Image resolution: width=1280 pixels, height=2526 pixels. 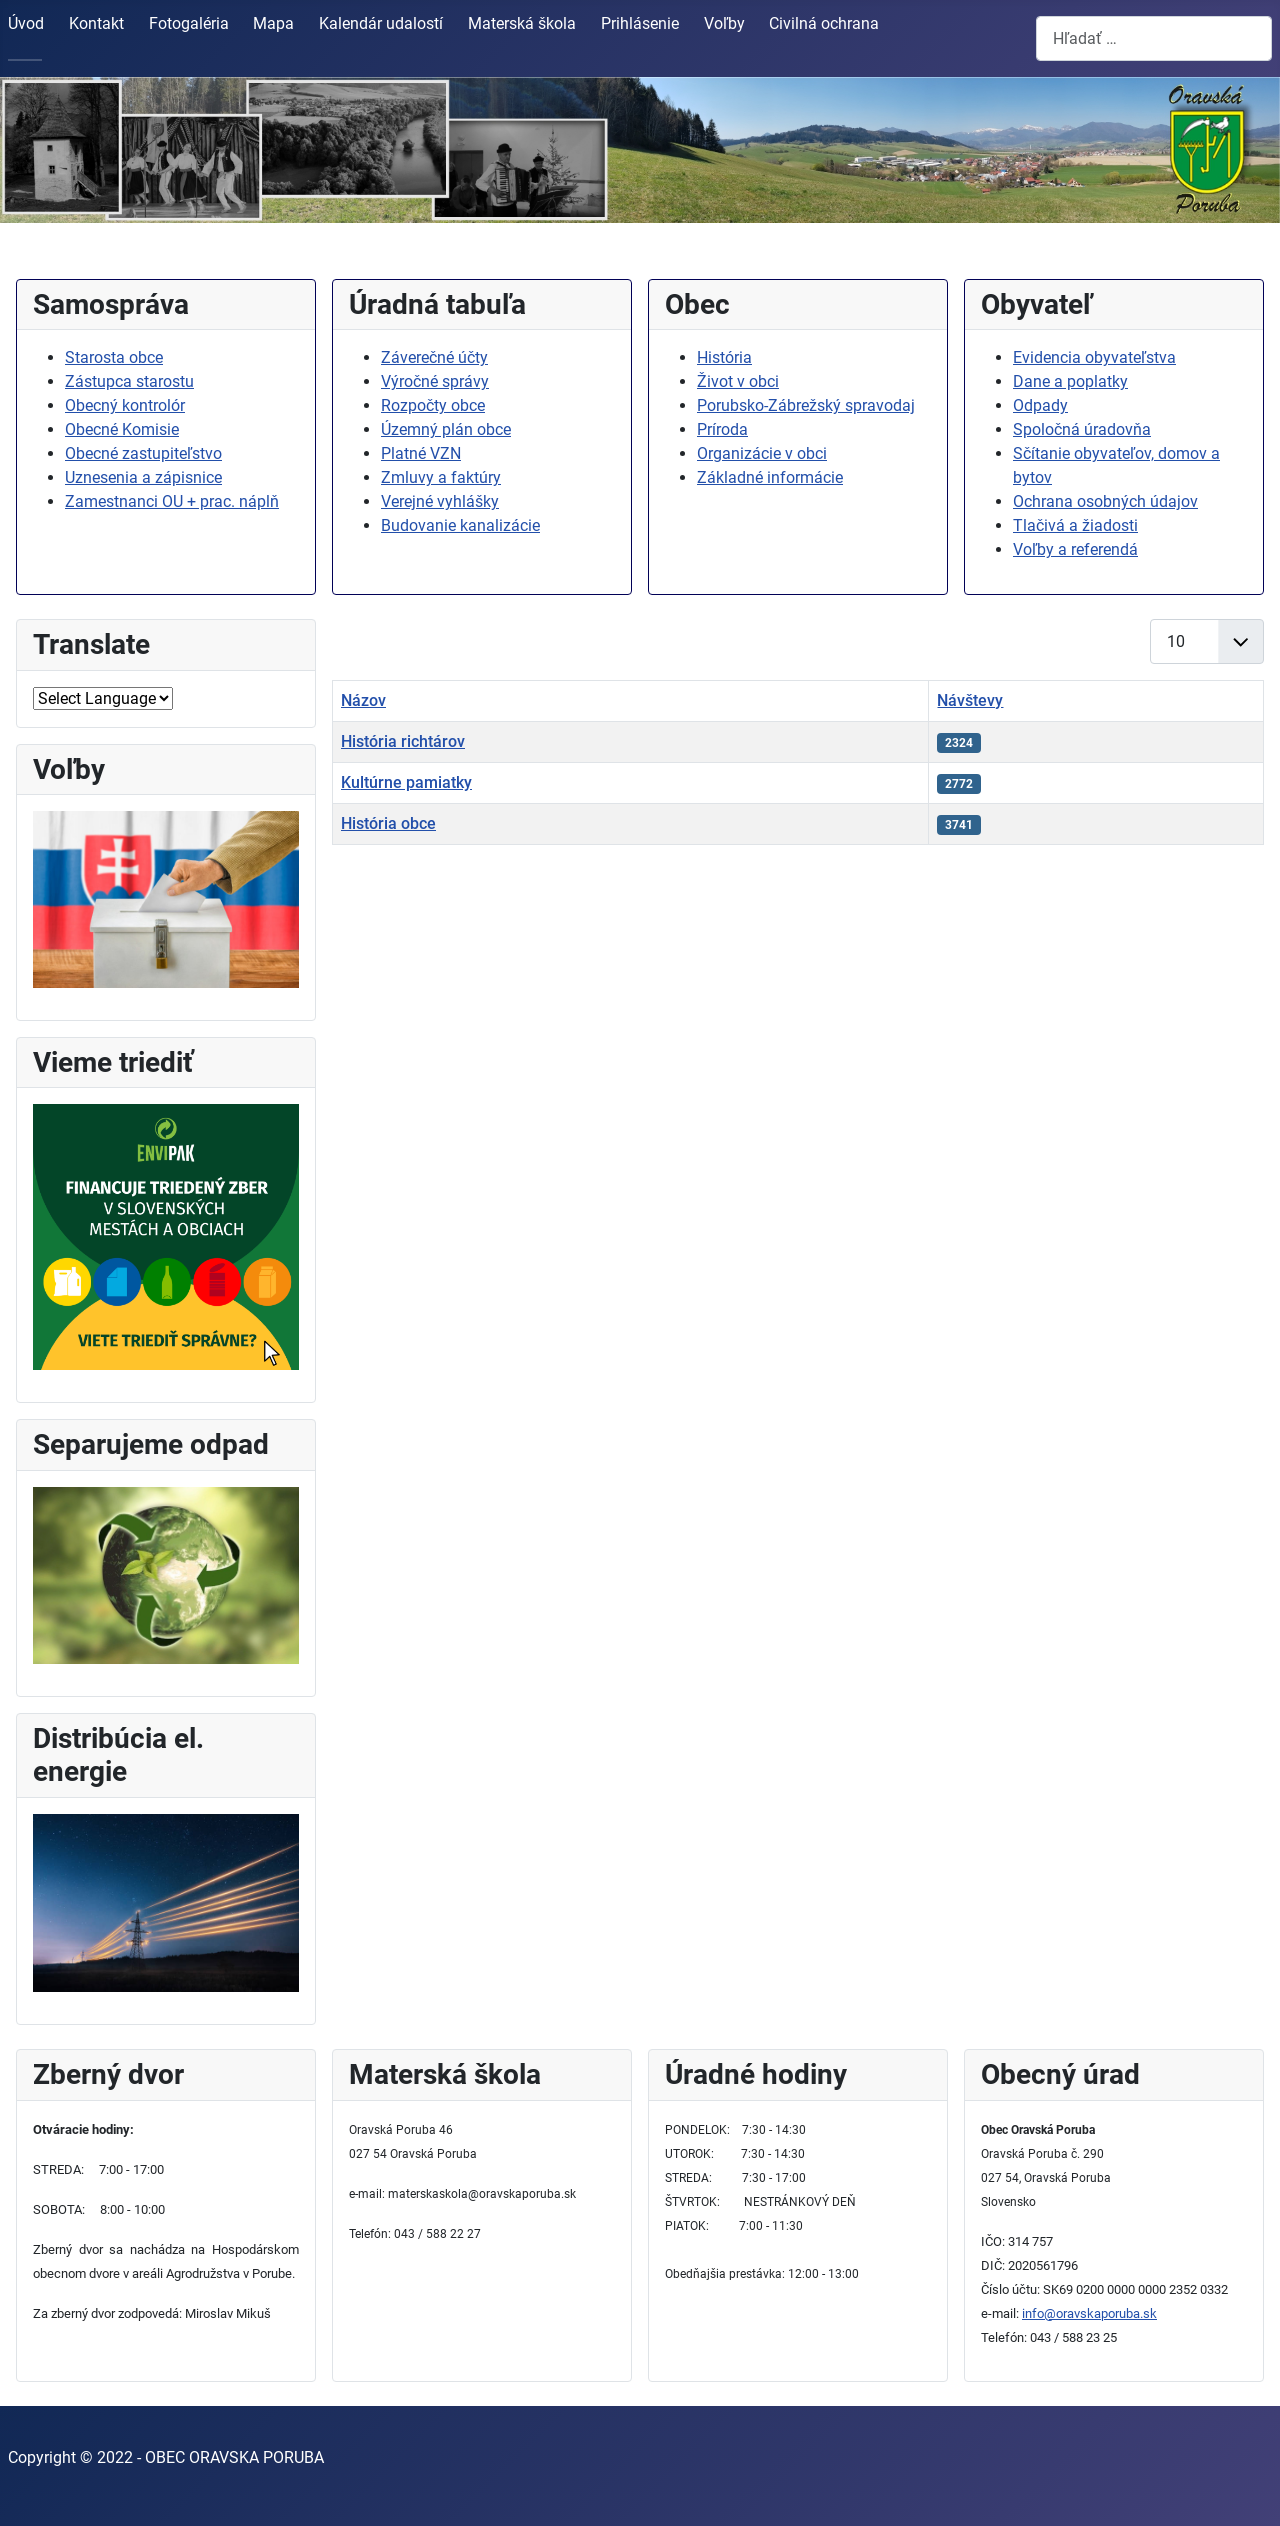 What do you see at coordinates (762, 453) in the screenshot?
I see `Organizácie v obci` at bounding box center [762, 453].